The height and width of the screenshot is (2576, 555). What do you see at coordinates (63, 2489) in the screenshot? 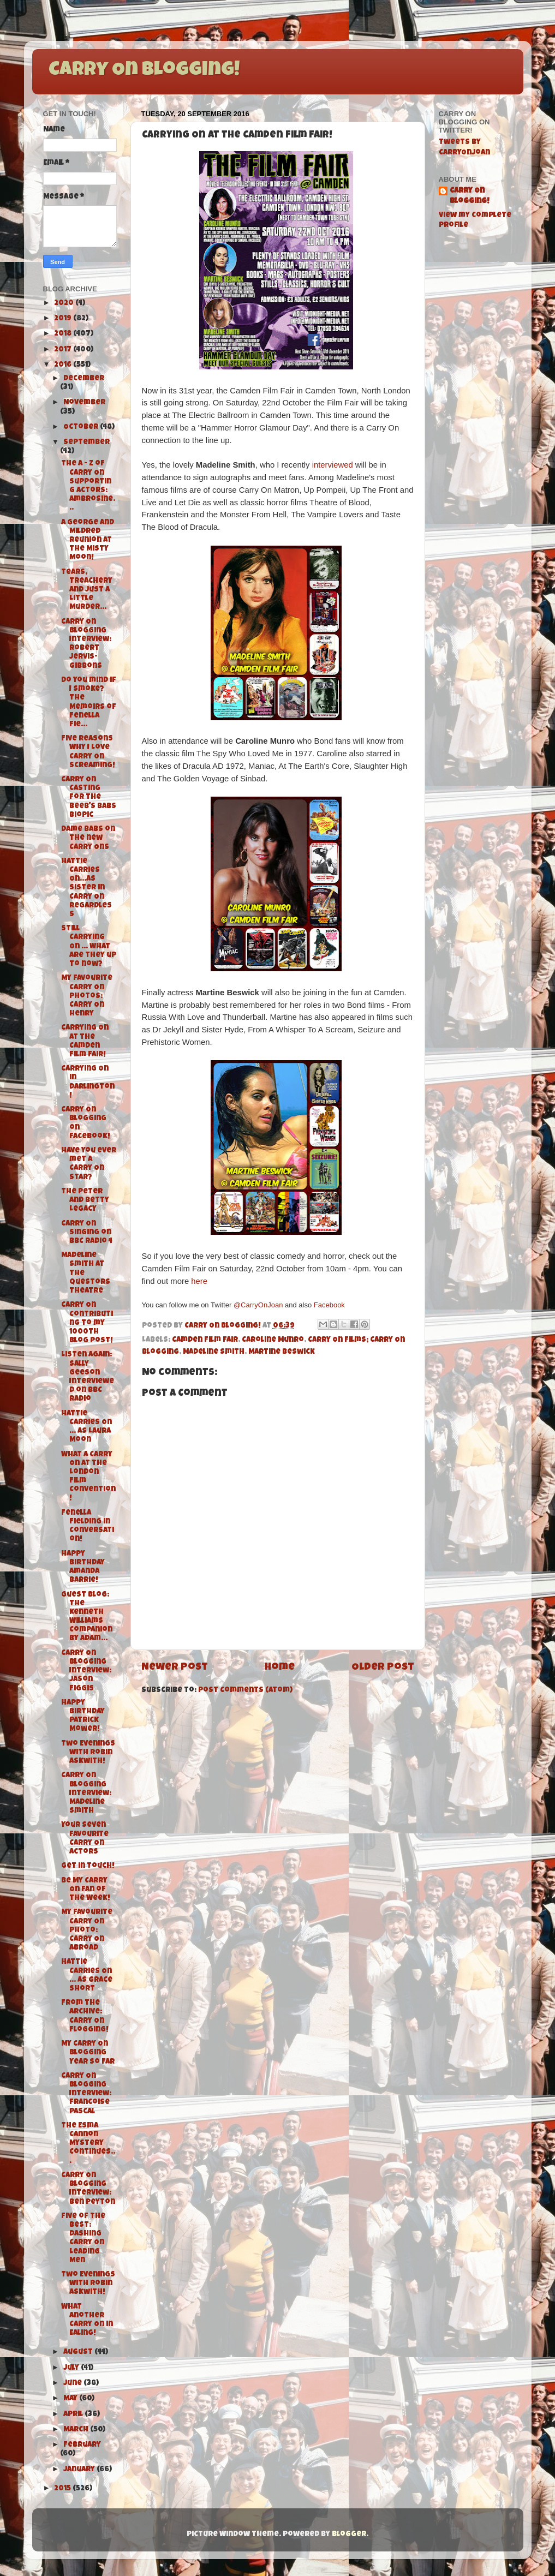
I see `2015` at bounding box center [63, 2489].